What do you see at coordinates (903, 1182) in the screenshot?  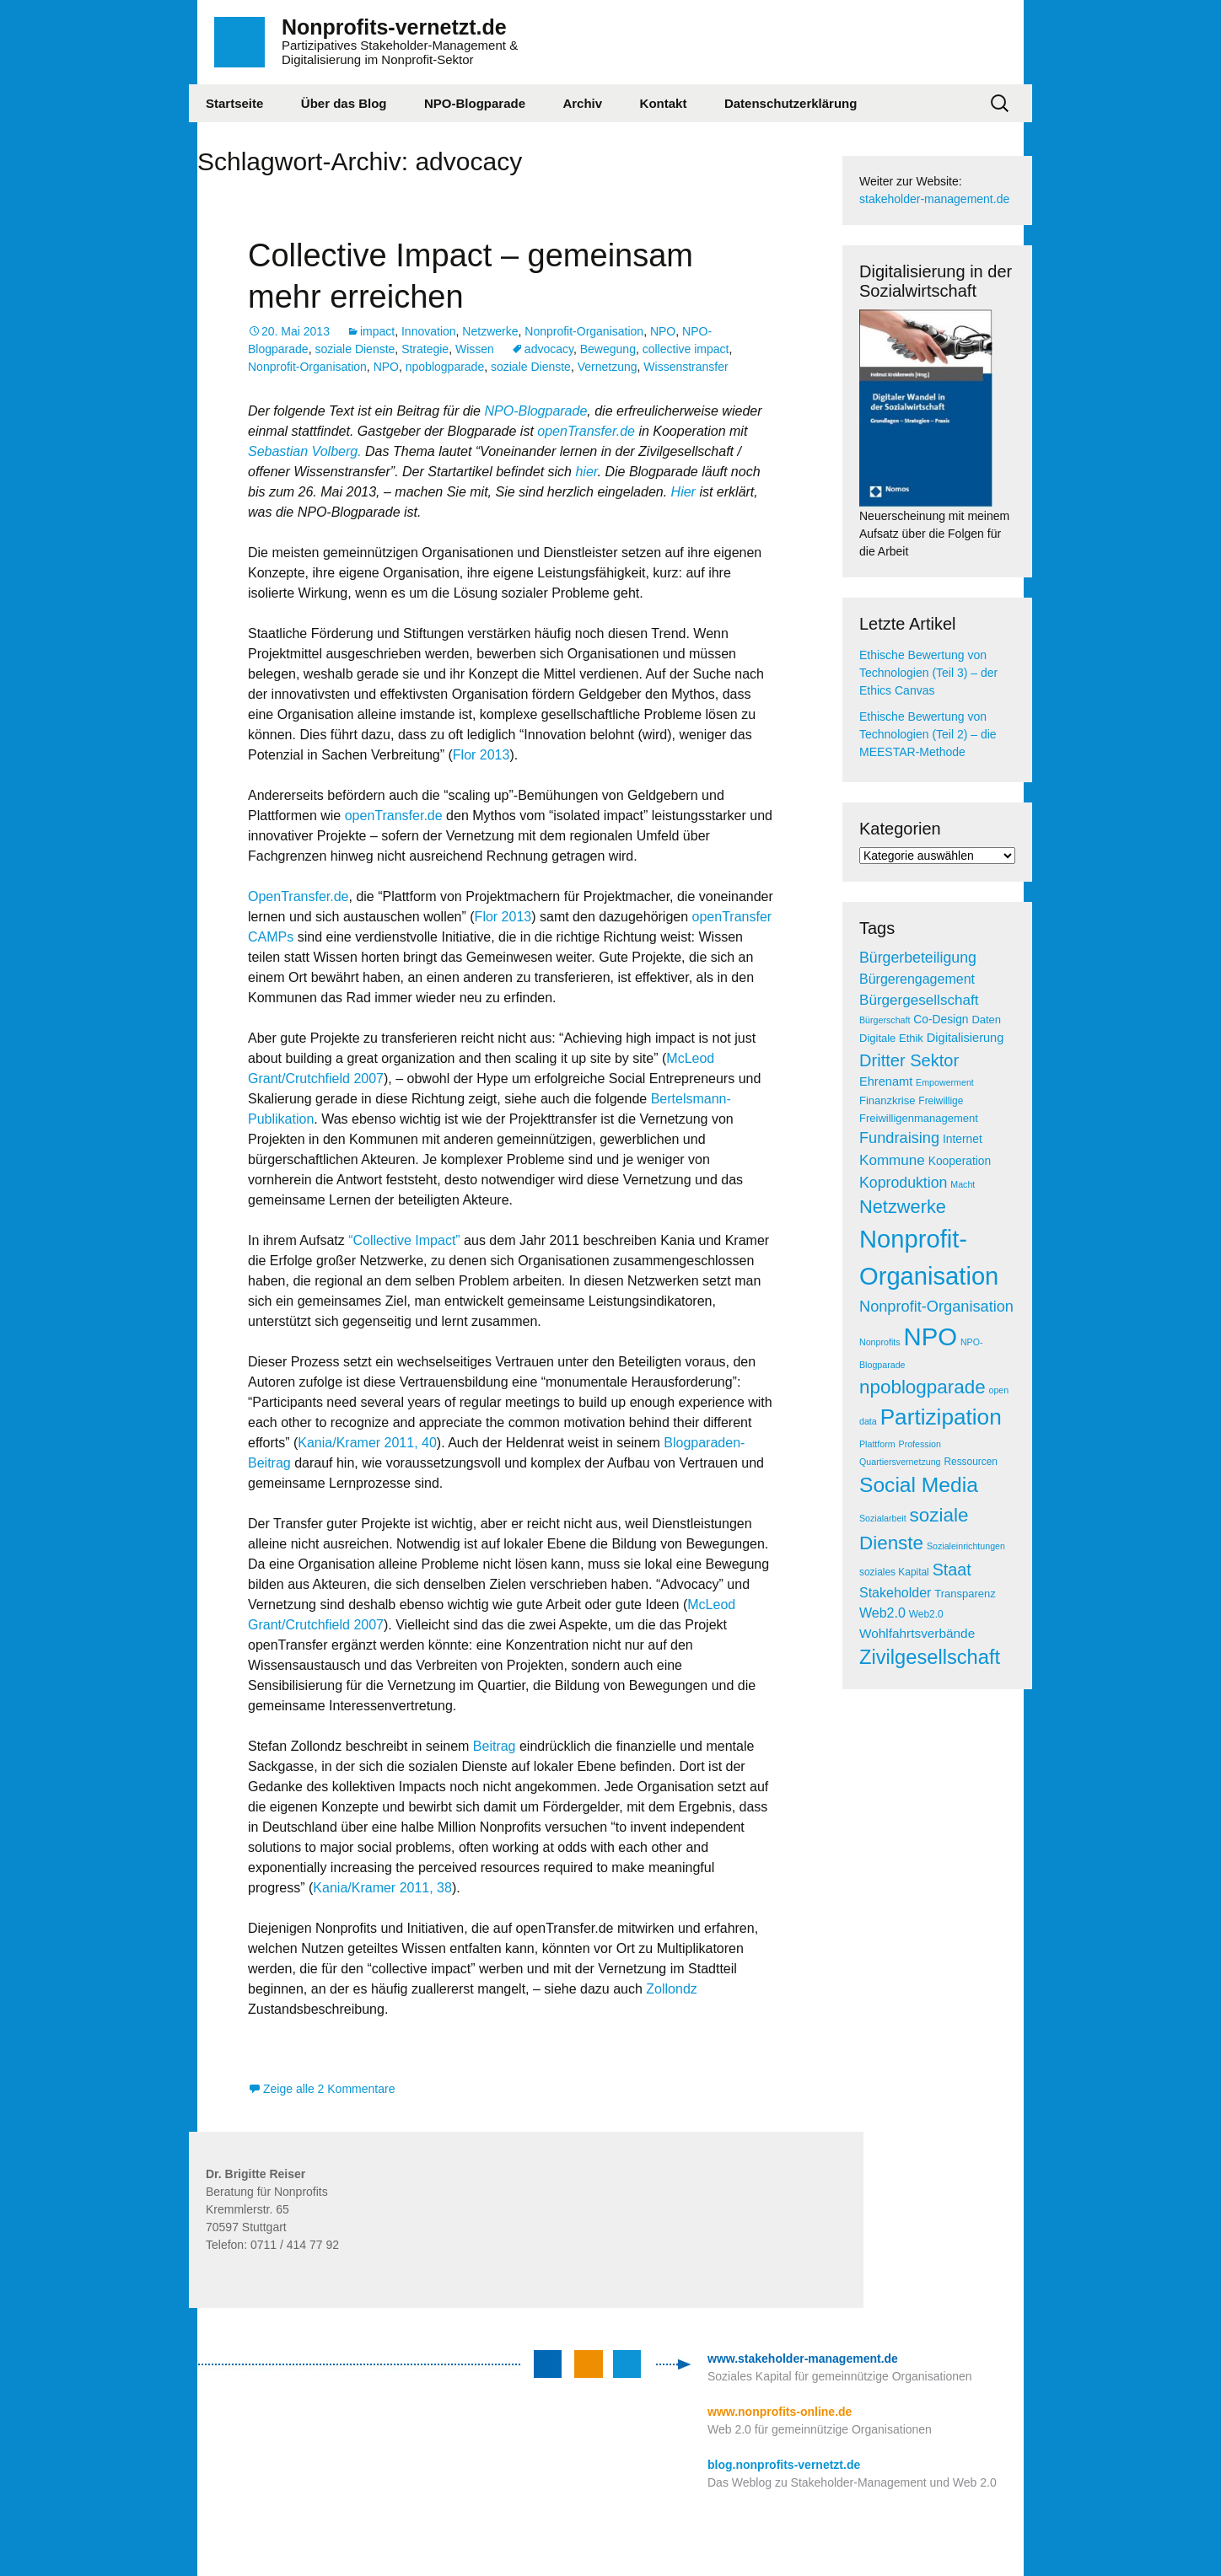 I see `Koproduktion [Koproduktion (13 Einträge)]` at bounding box center [903, 1182].